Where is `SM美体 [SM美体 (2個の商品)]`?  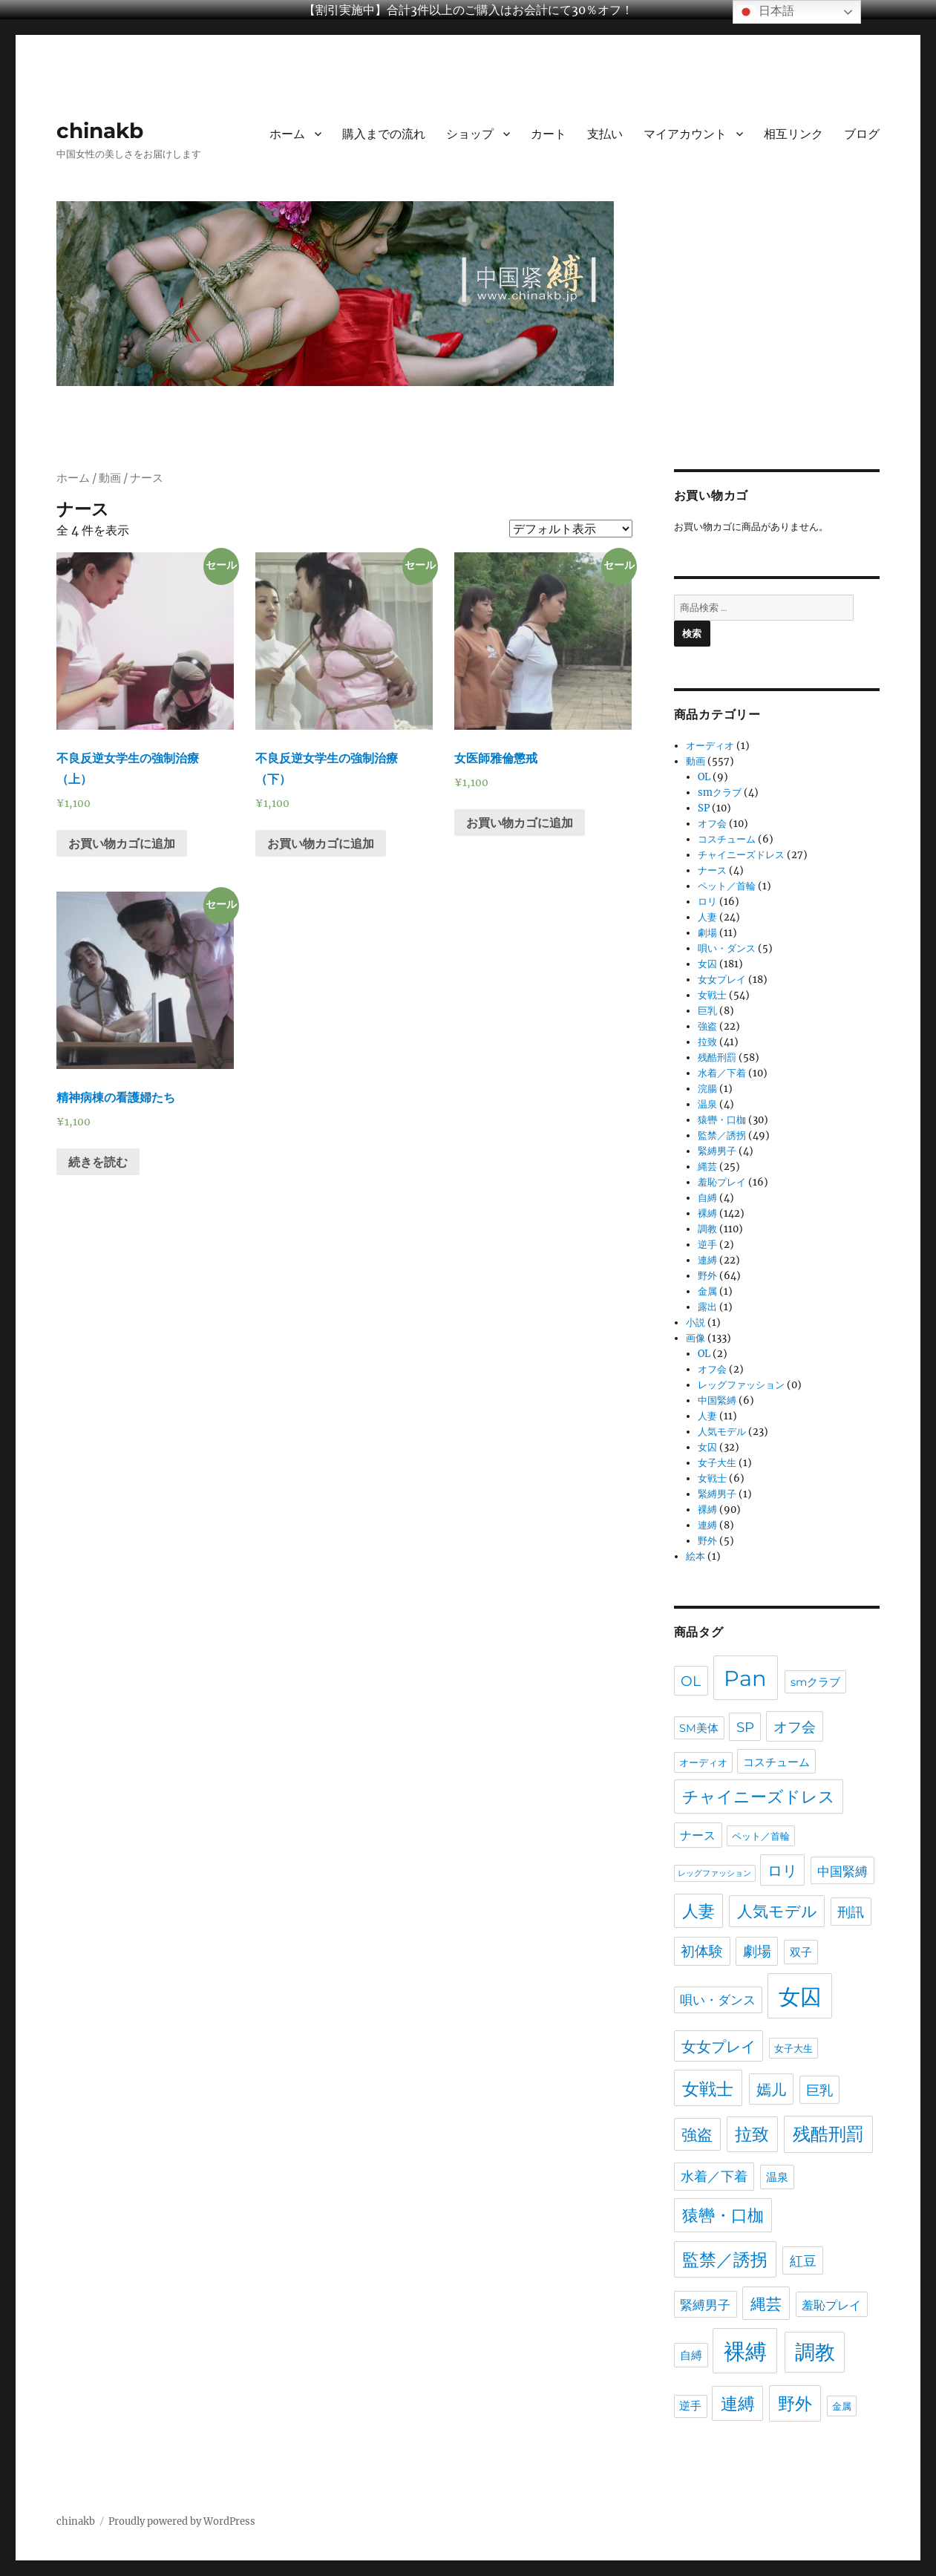
SM美体 [SM美体 (2個の商品)] is located at coordinates (699, 1728).